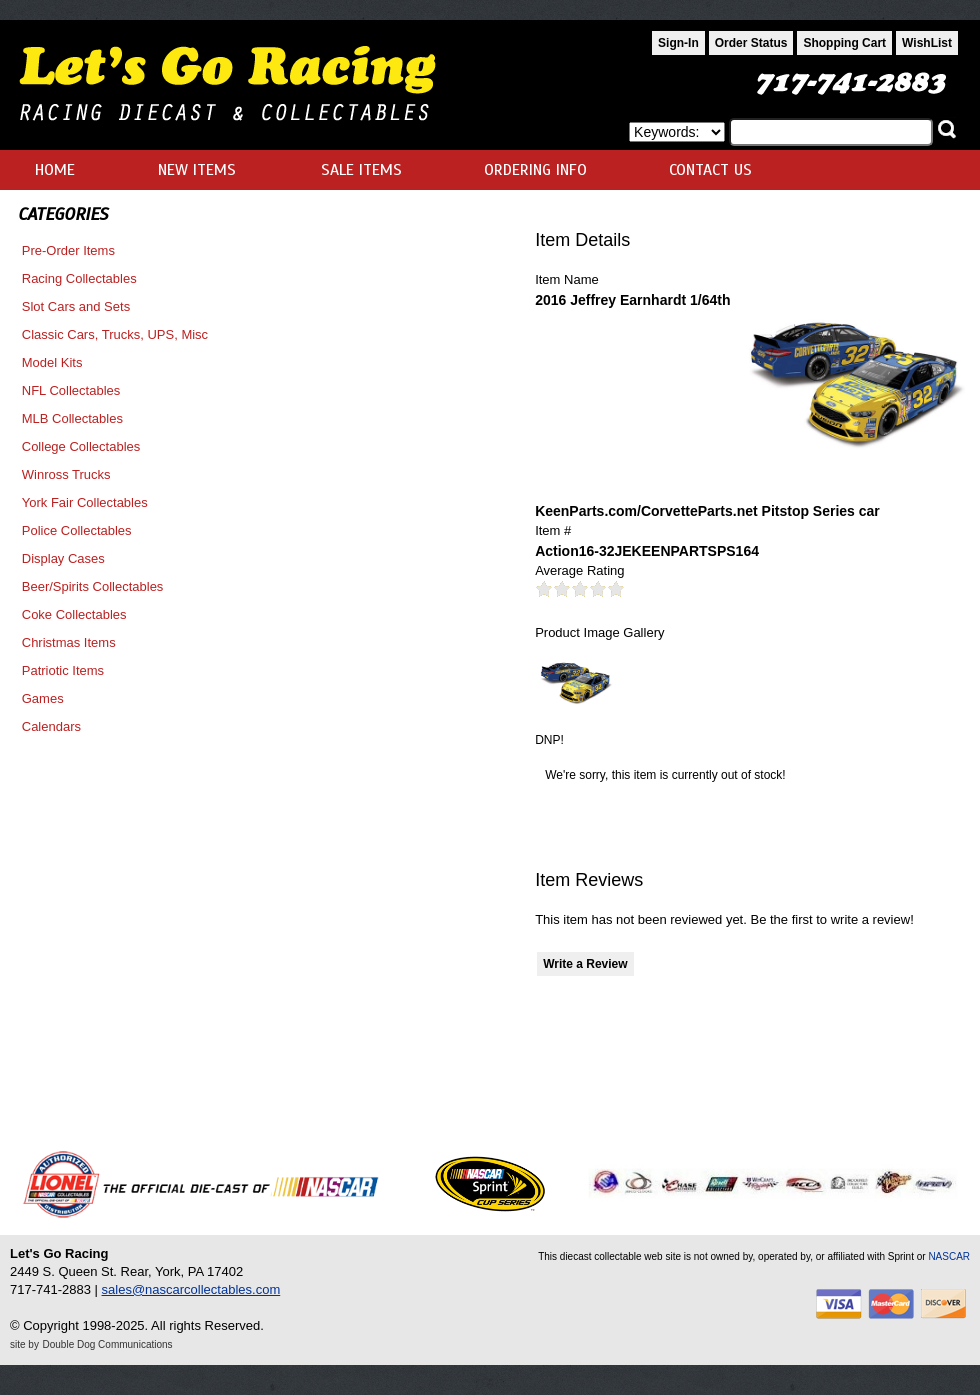  What do you see at coordinates (68, 250) in the screenshot?
I see `Pre-Order Items` at bounding box center [68, 250].